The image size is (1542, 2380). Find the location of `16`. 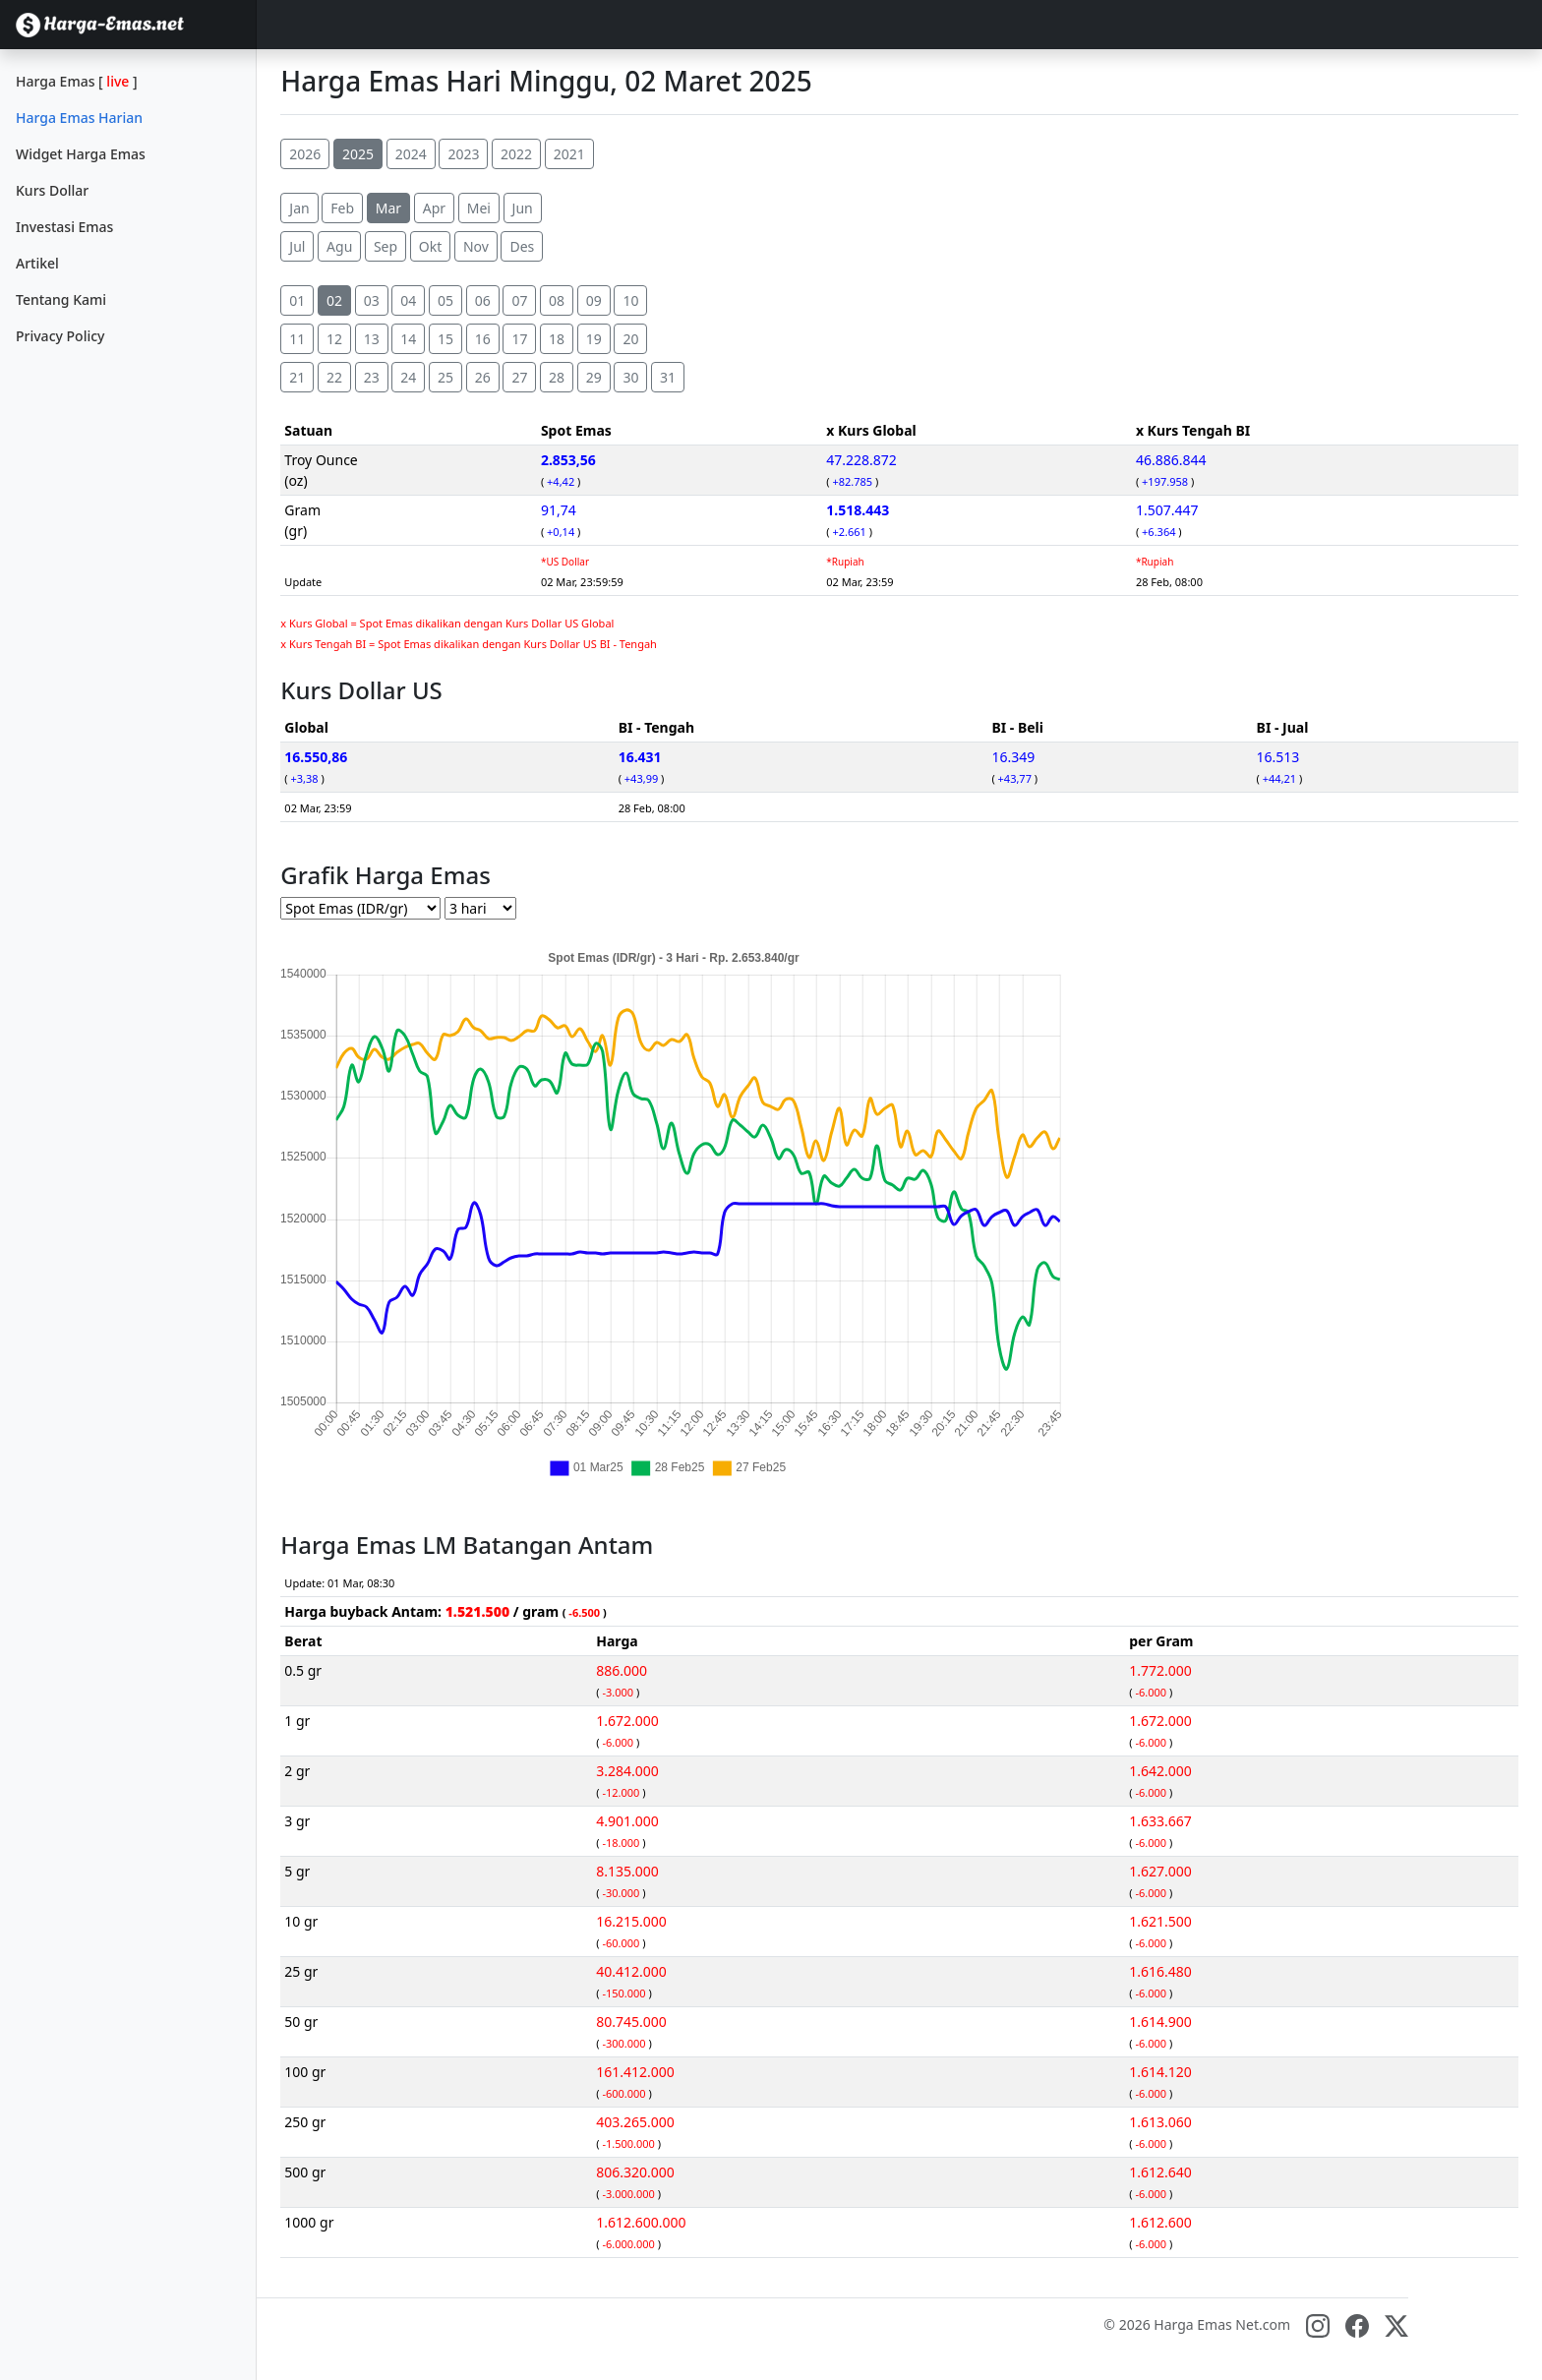

16 is located at coordinates (483, 338).